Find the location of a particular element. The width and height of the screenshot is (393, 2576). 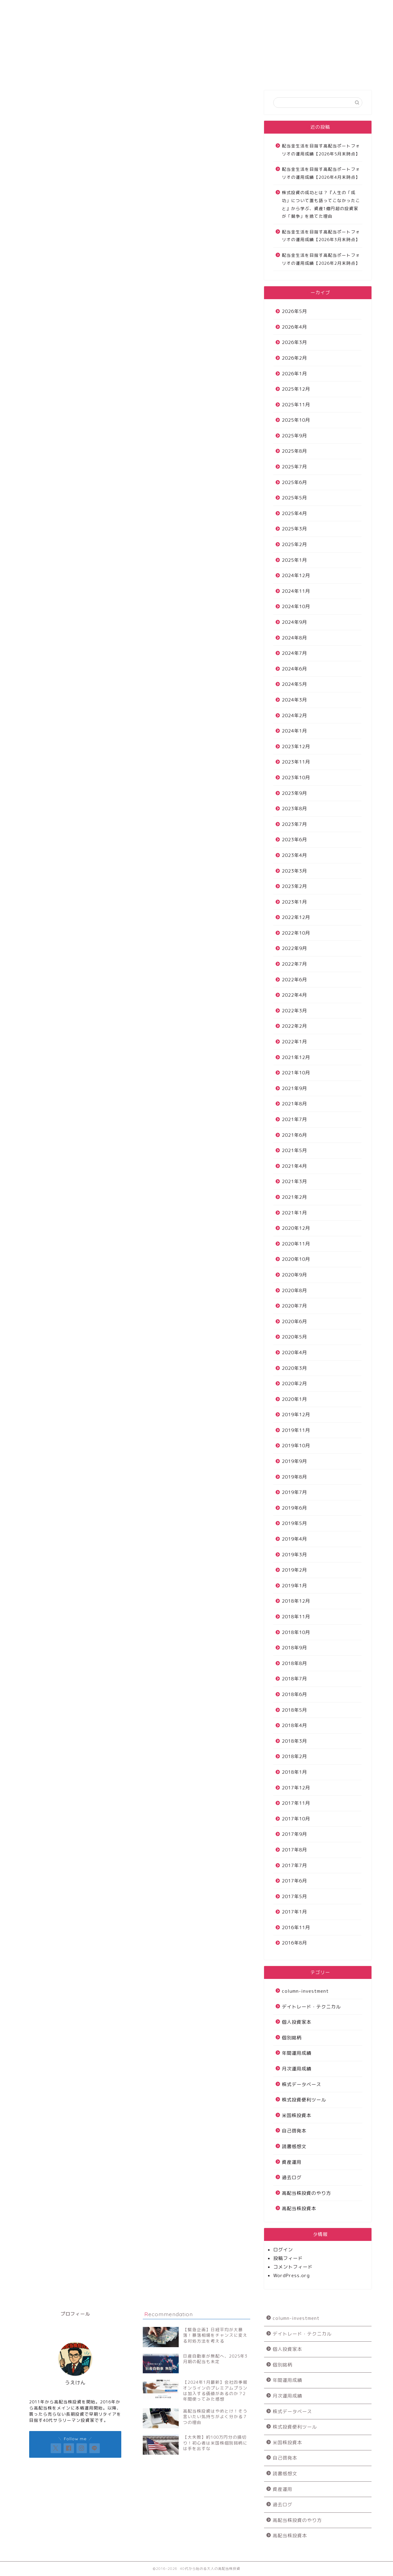

投稿フィード is located at coordinates (288, 2258).